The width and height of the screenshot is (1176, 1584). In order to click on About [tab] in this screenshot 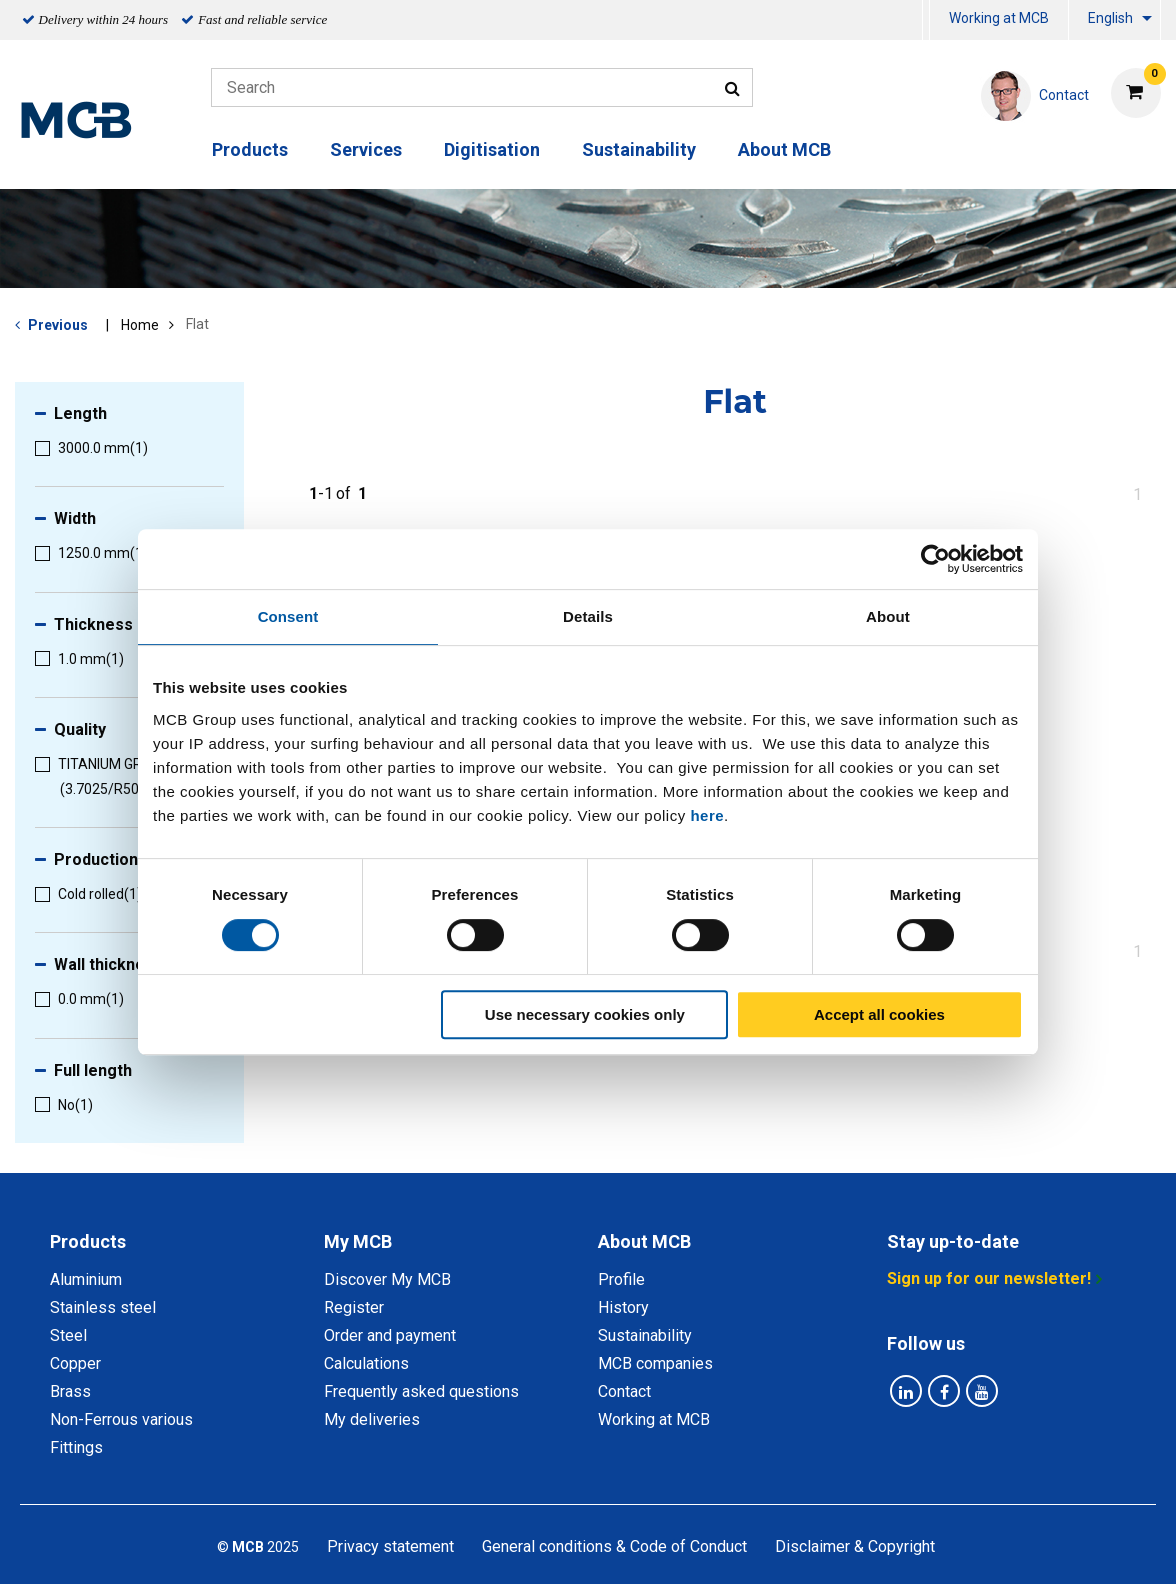, I will do `click(888, 616)`.